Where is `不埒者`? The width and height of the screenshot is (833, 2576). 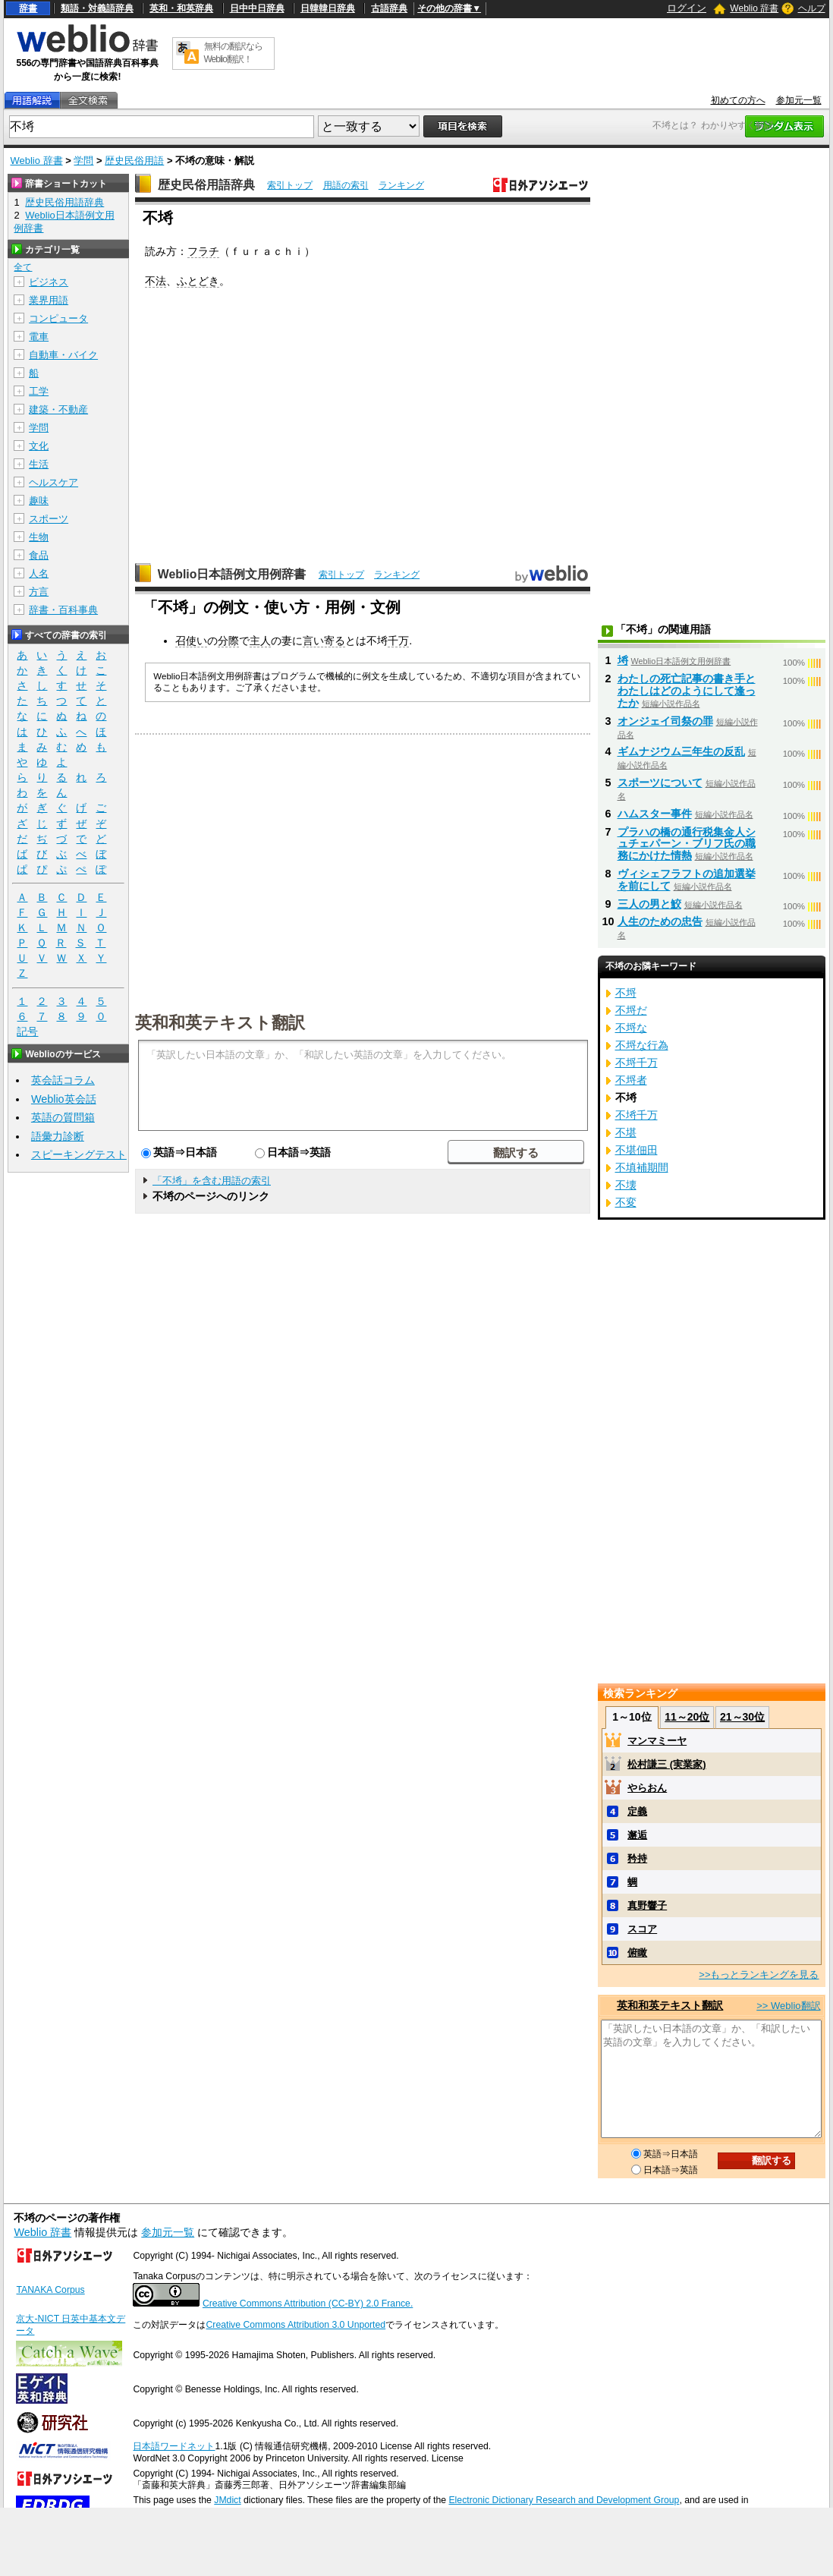 不埒者 is located at coordinates (631, 1080).